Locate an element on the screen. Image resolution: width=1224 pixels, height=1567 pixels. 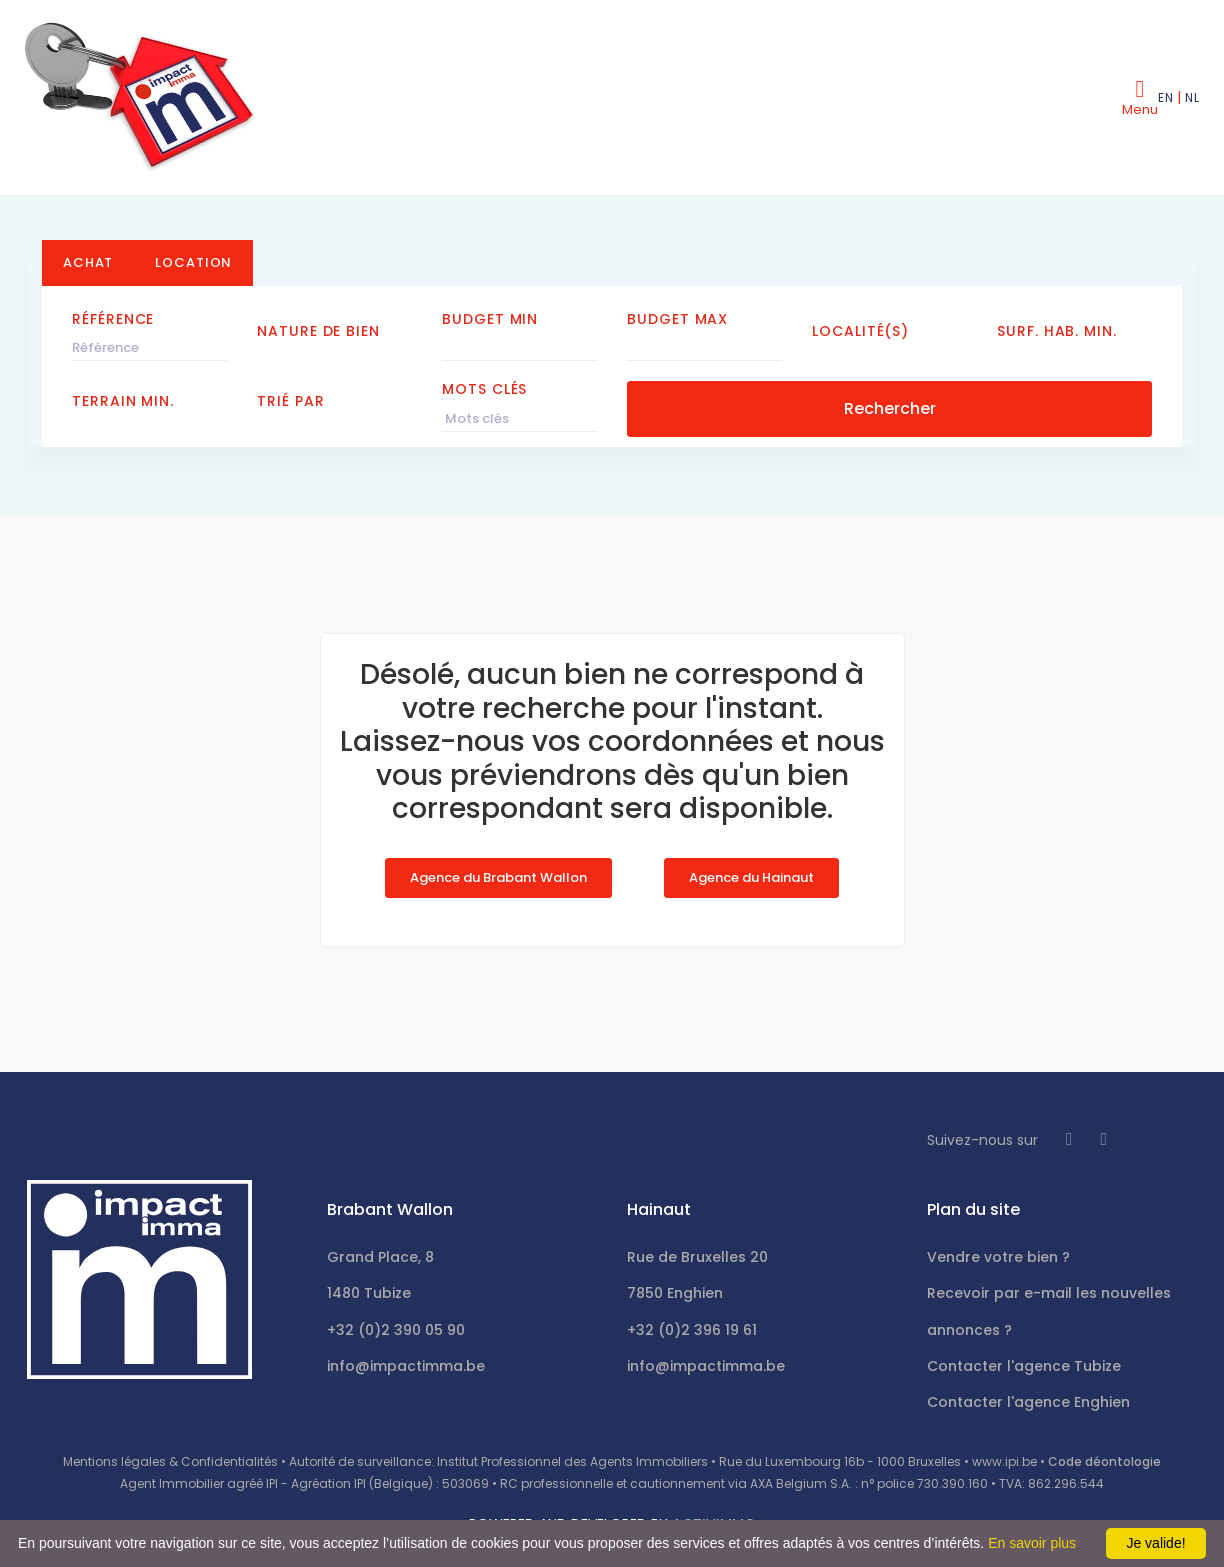
Contacter l'agence Tubize is located at coordinates (1024, 1366).